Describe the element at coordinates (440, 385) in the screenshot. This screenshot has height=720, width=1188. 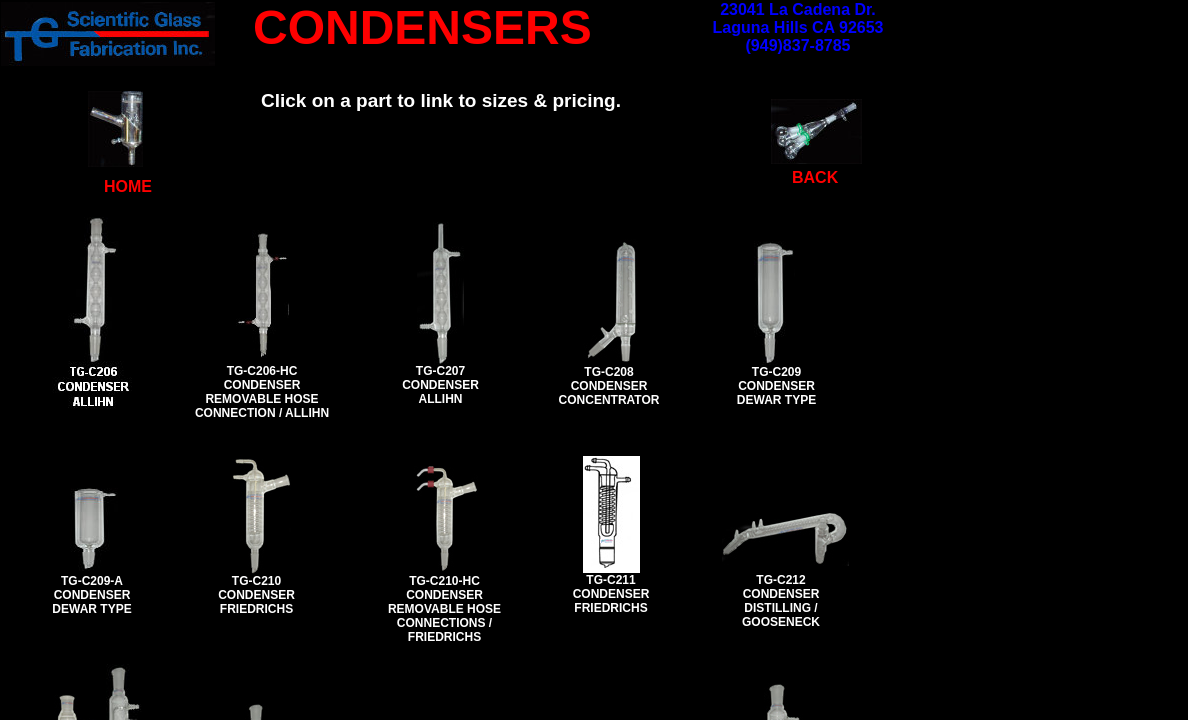
I see `TG-C207 CONDENSER ALLIHN` at that location.